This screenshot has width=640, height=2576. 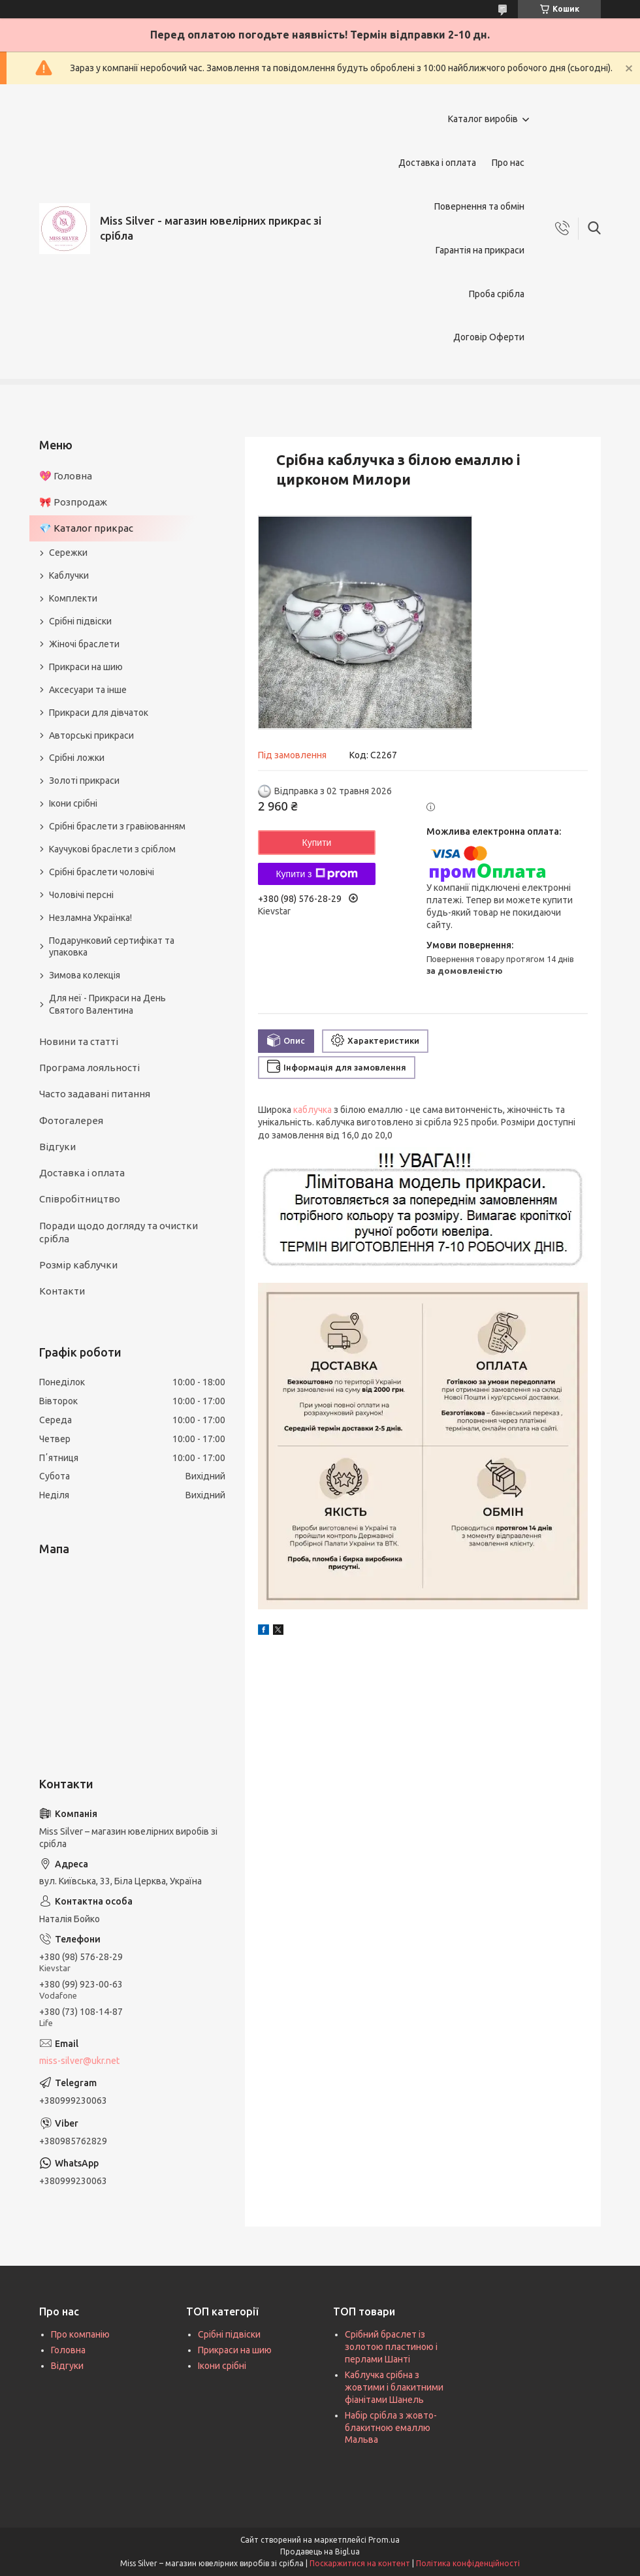 I want to click on Повернення та обмін, so click(x=479, y=206).